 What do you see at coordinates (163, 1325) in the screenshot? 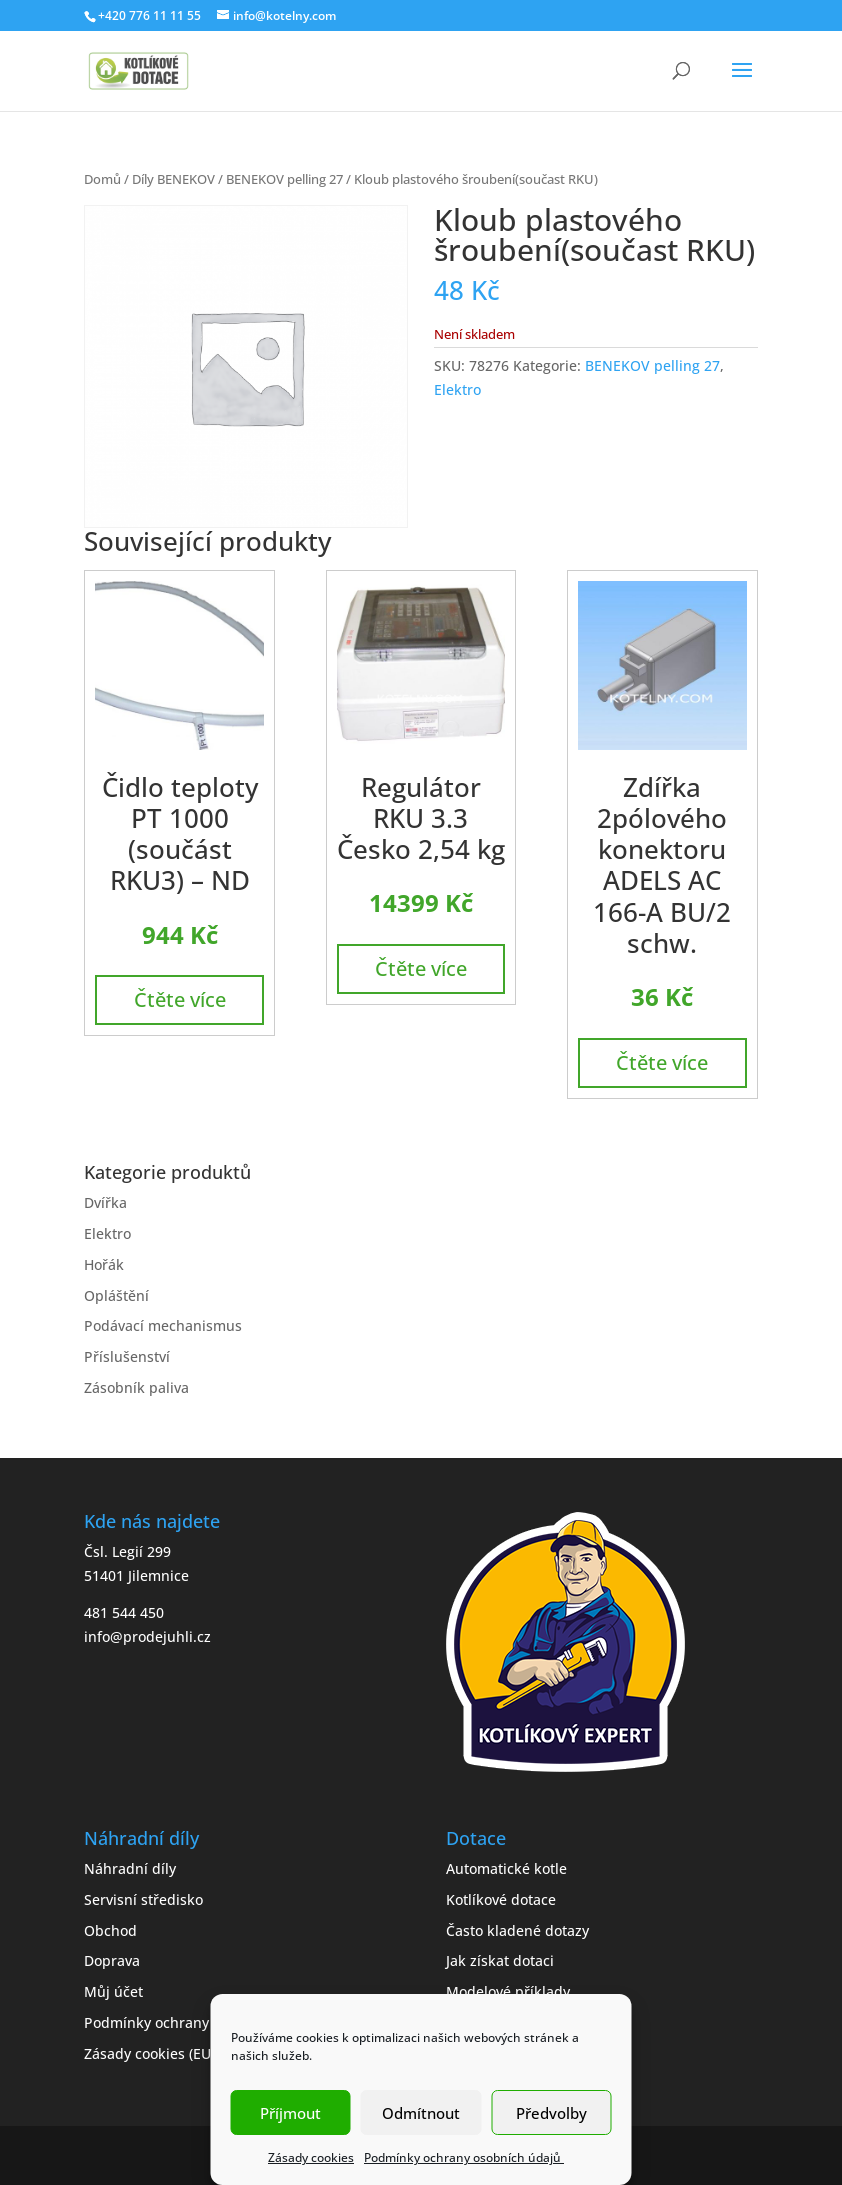
I see `Podávací mechanismus` at bounding box center [163, 1325].